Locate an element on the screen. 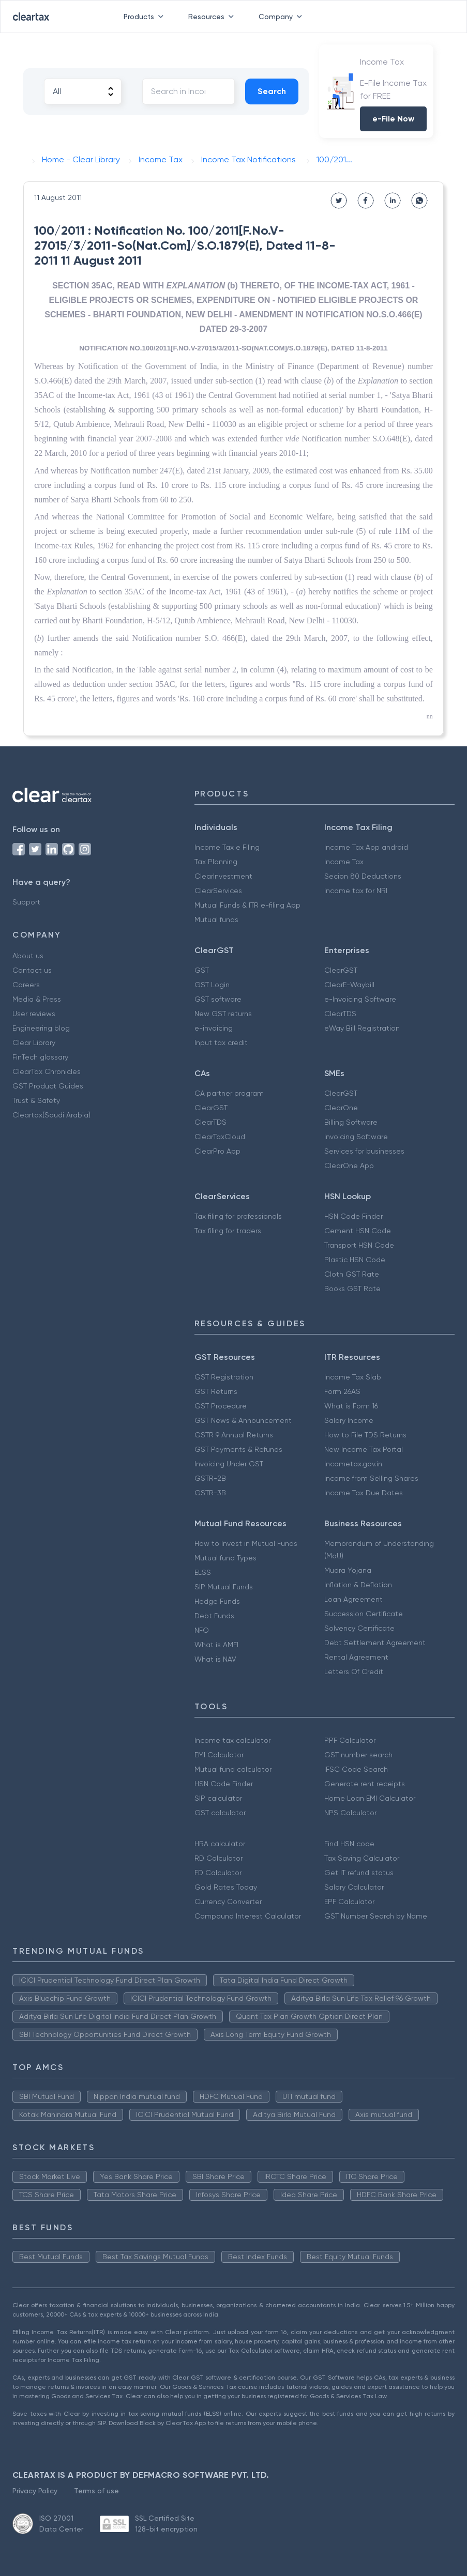 The width and height of the screenshot is (467, 2576). New GST returns is located at coordinates (223, 1013).